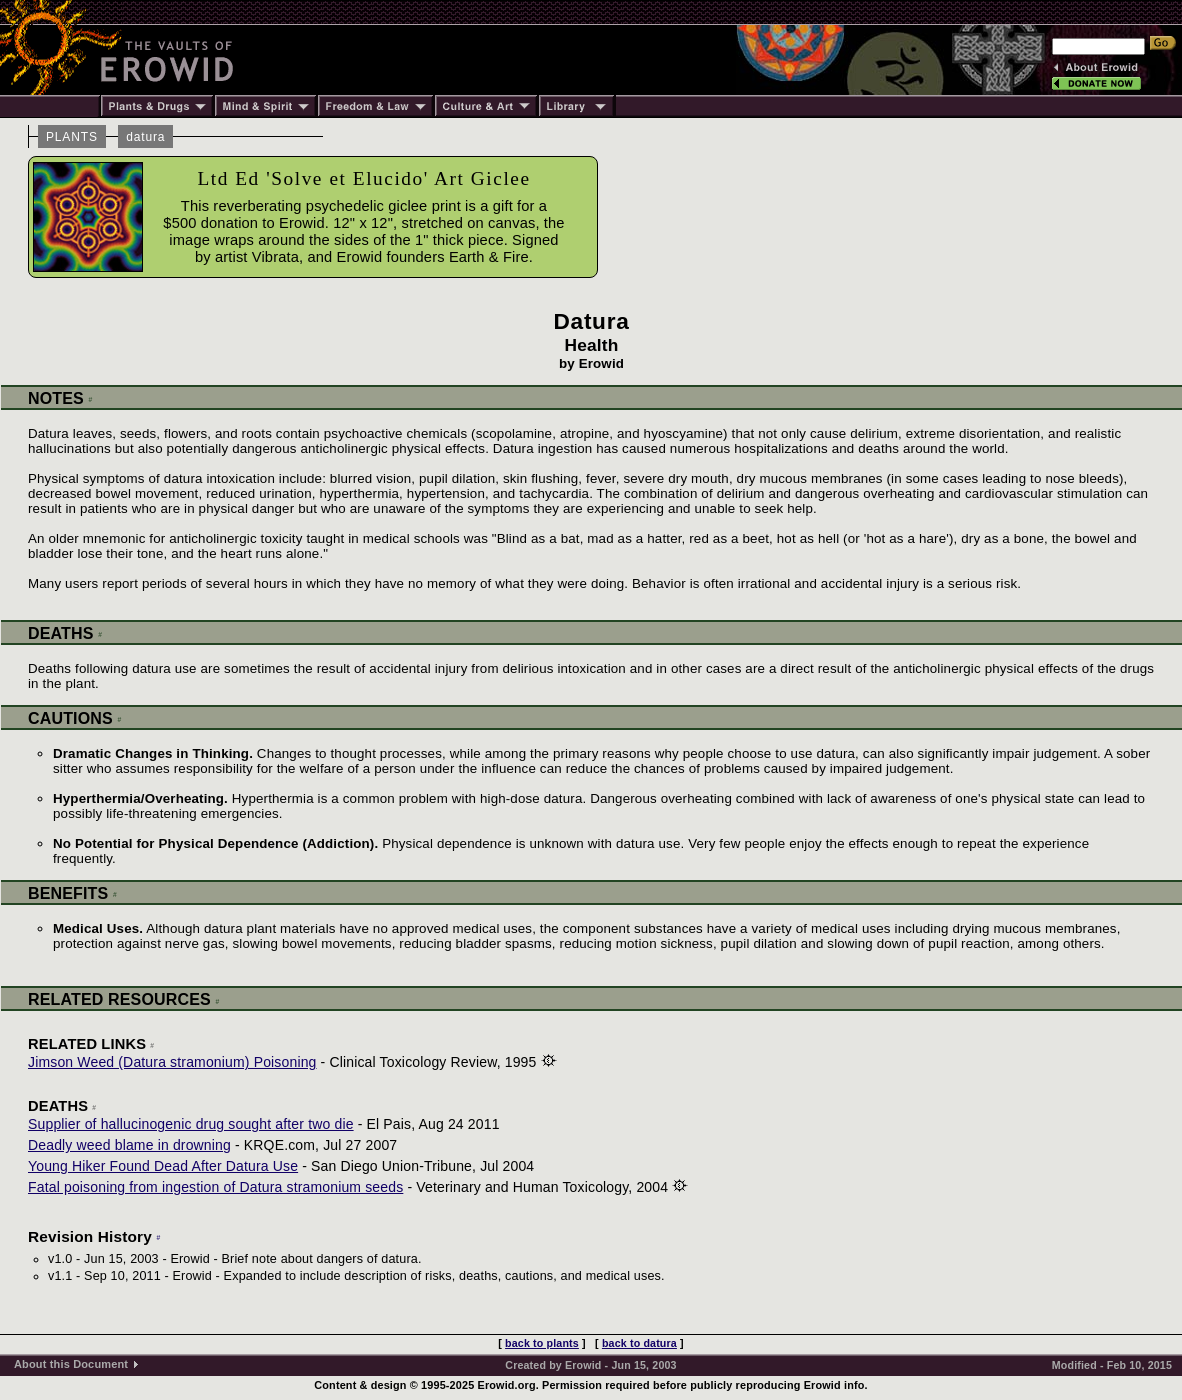 This screenshot has width=1182, height=1400. I want to click on back to datura, so click(639, 1343).